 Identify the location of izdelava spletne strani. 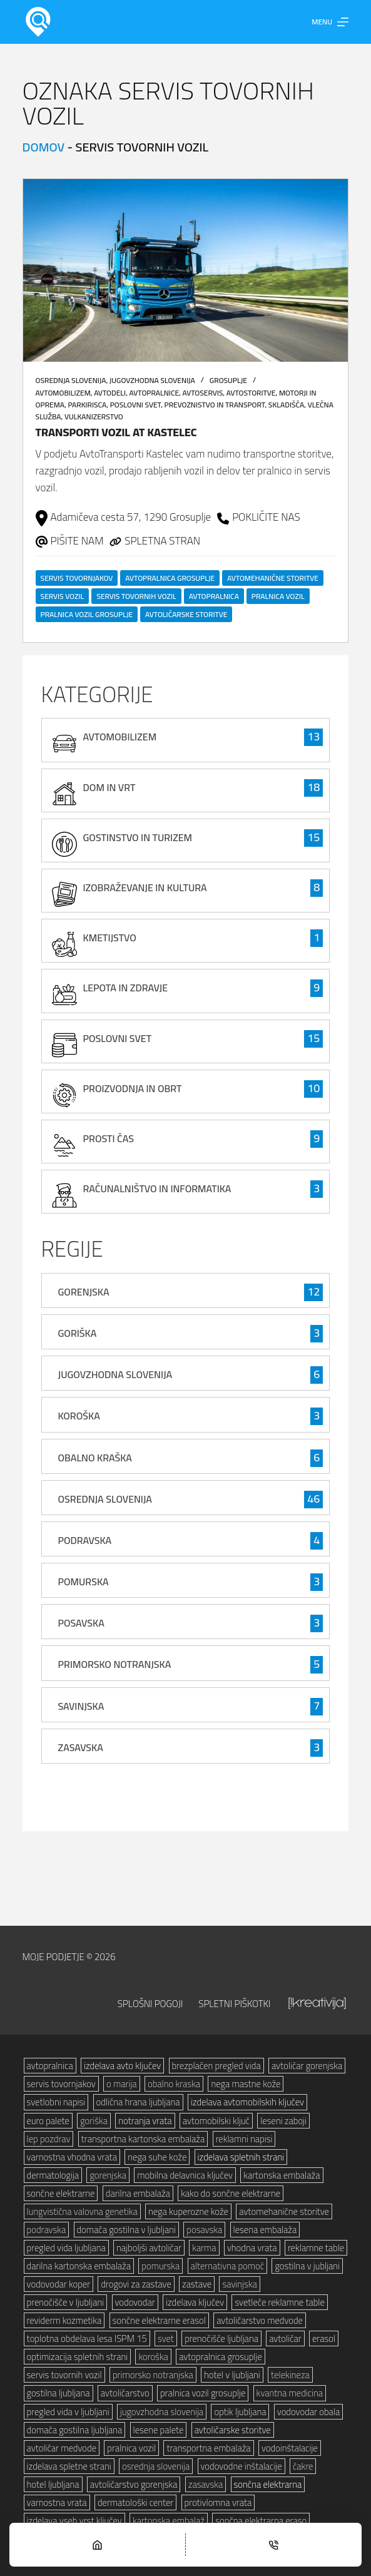
(69, 2466).